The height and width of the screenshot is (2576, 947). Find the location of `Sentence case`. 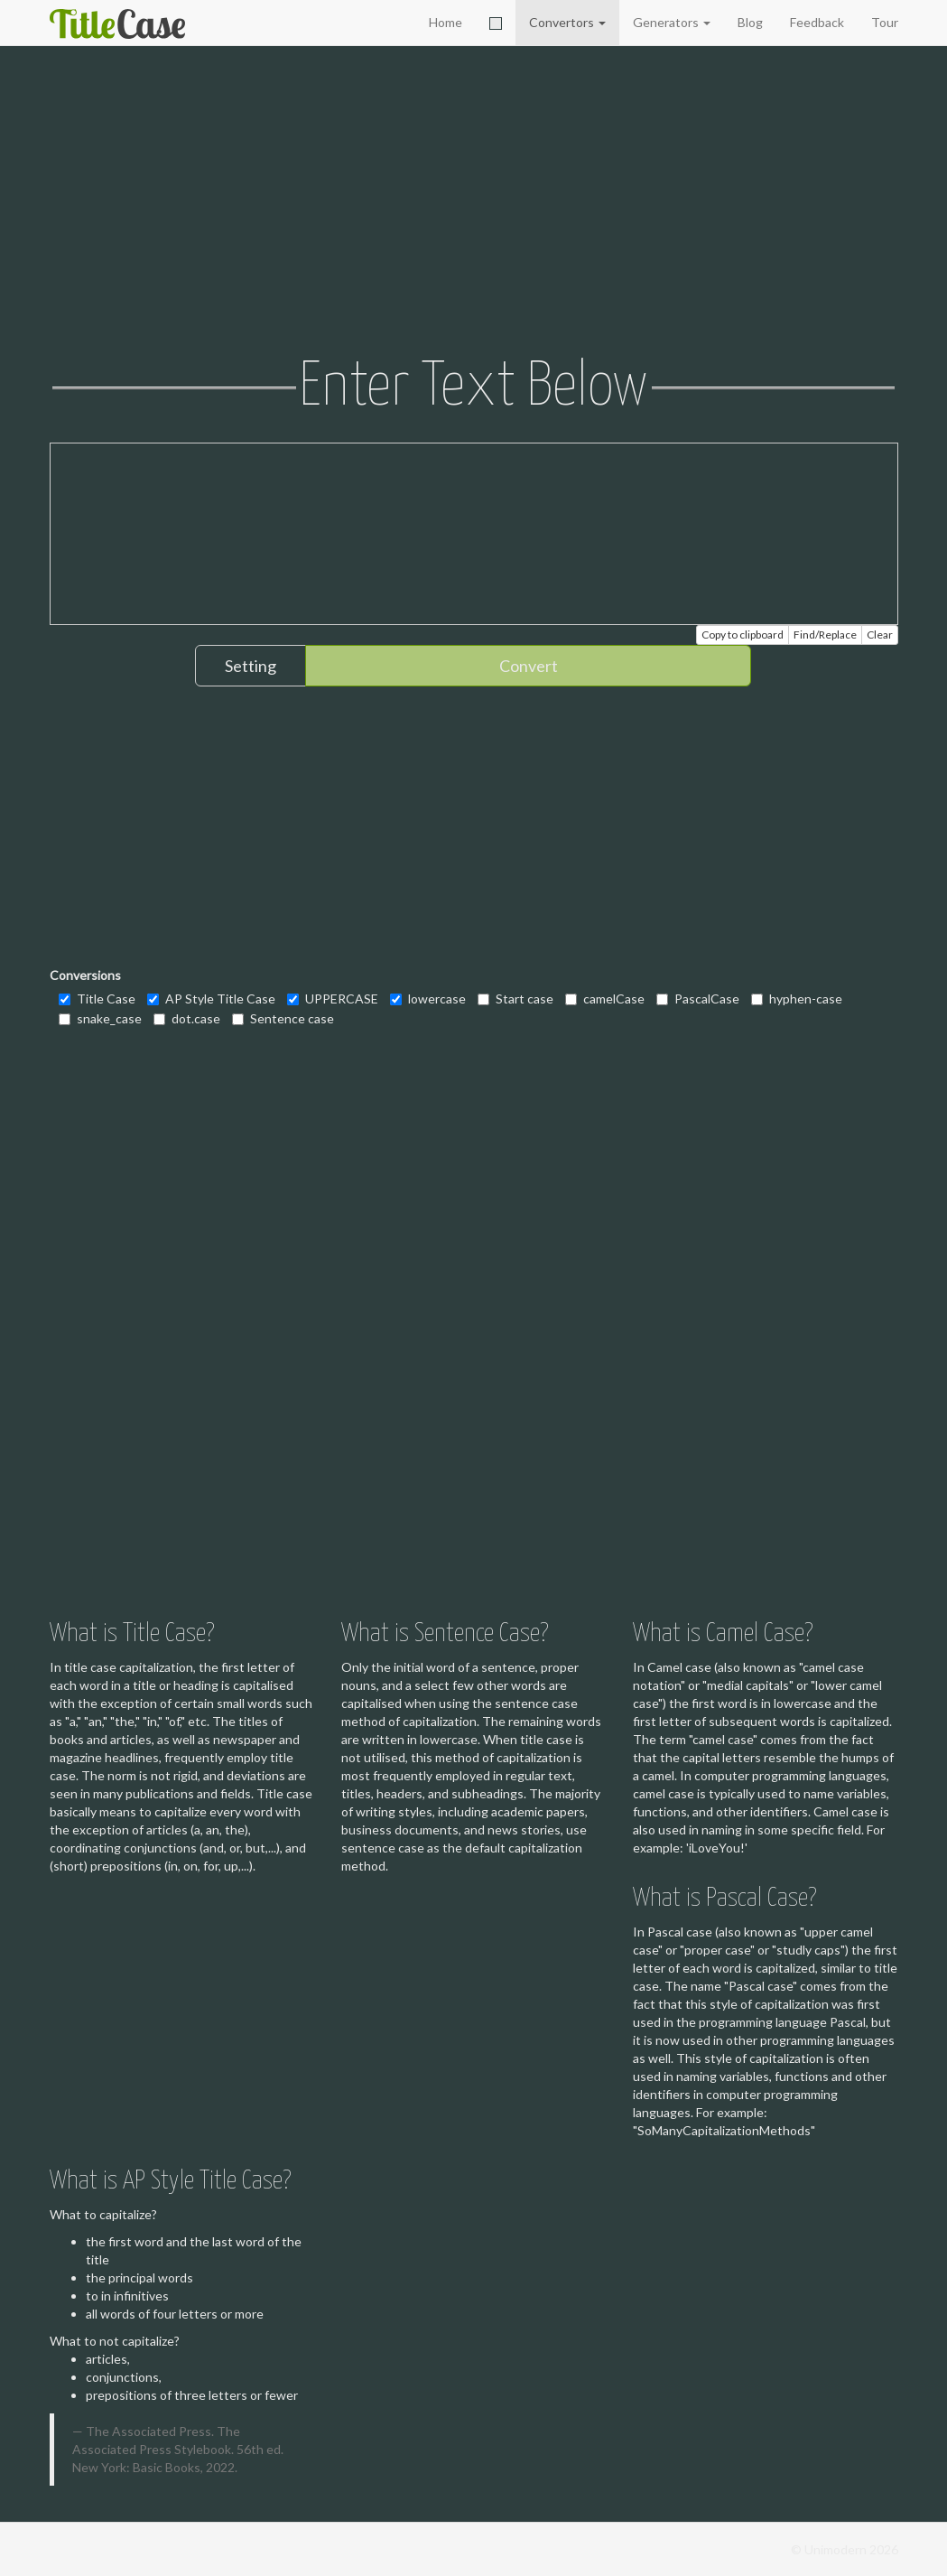

Sentence case is located at coordinates (283, 1018).